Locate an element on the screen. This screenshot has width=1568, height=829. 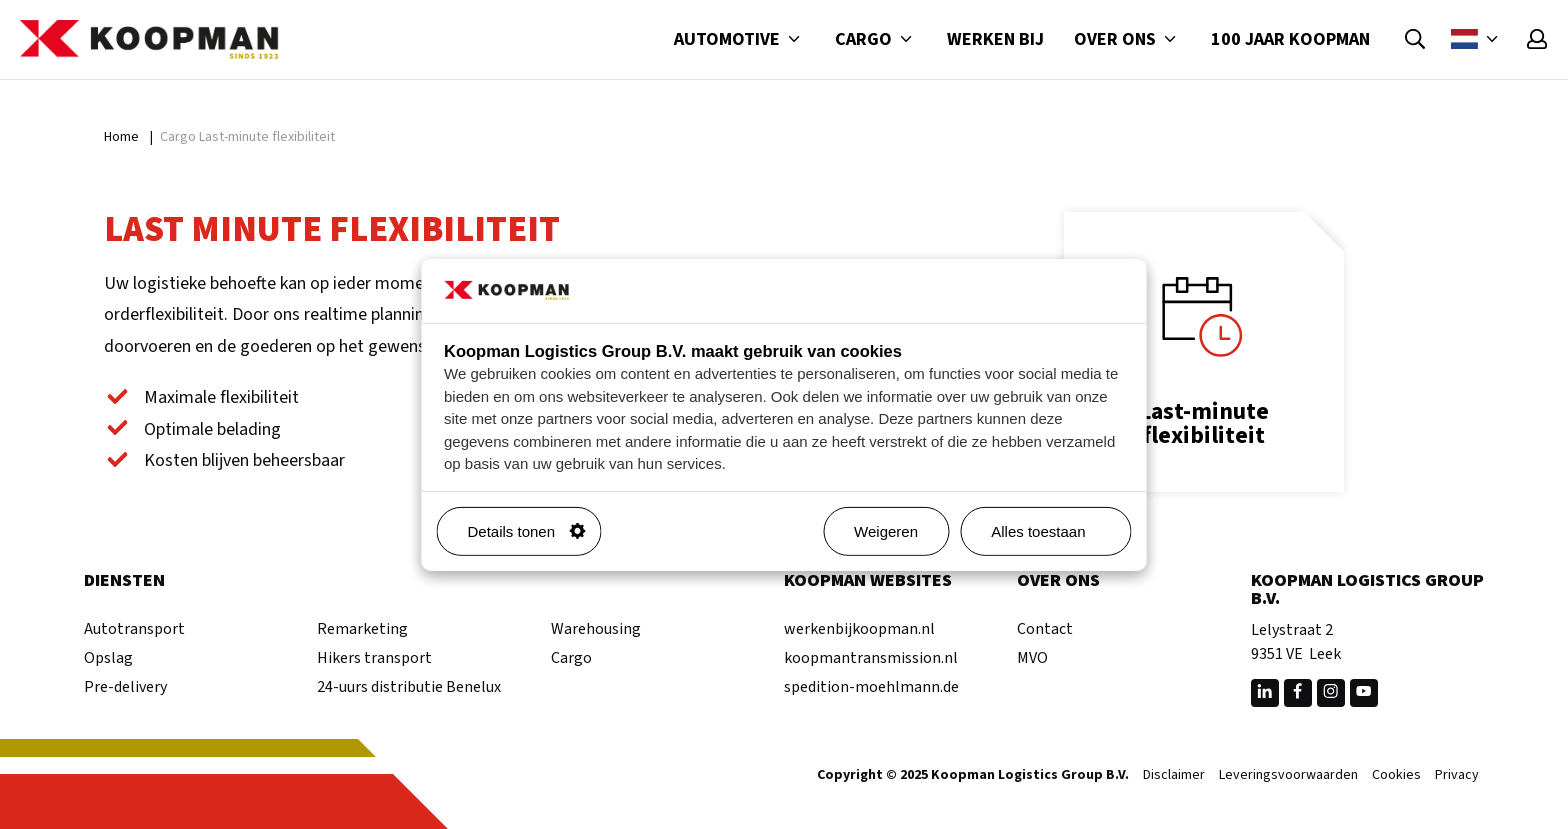
Contact is located at coordinates (1045, 629).